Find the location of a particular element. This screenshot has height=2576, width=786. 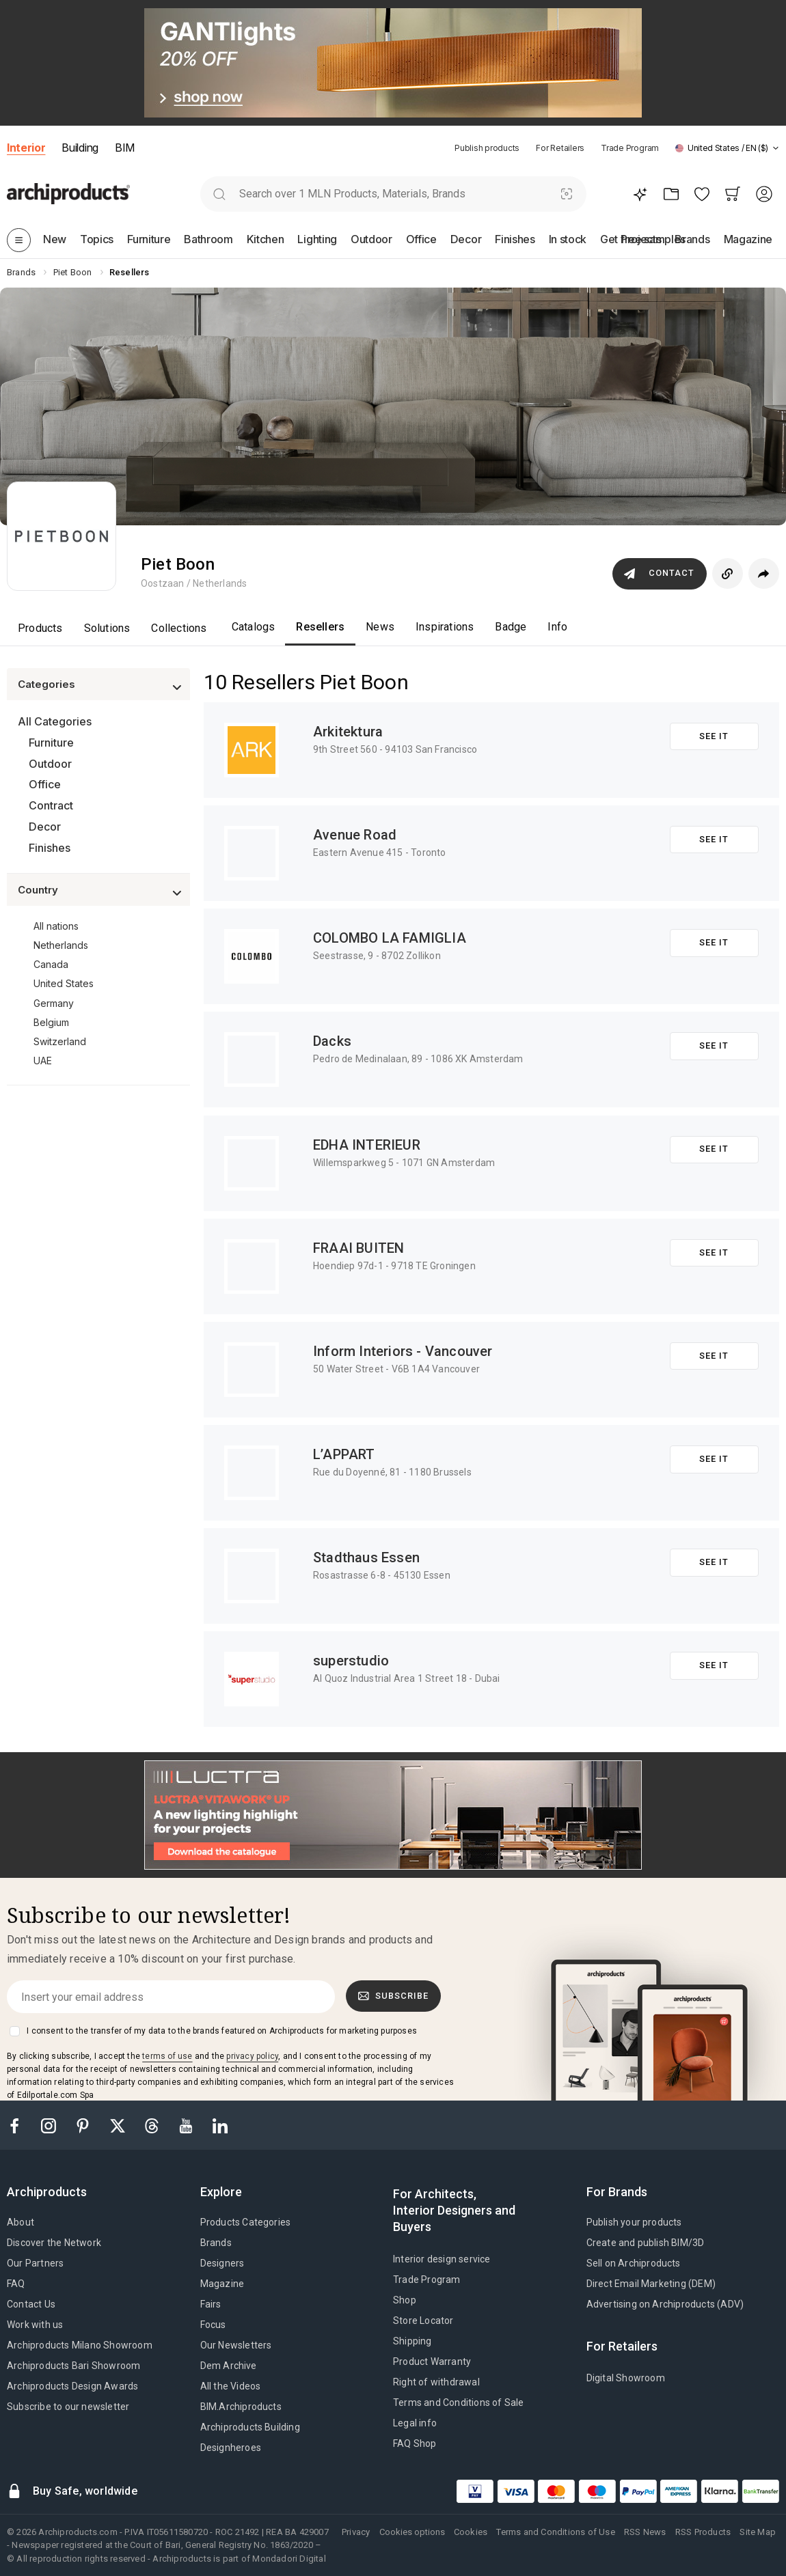

Privacy is located at coordinates (356, 2532).